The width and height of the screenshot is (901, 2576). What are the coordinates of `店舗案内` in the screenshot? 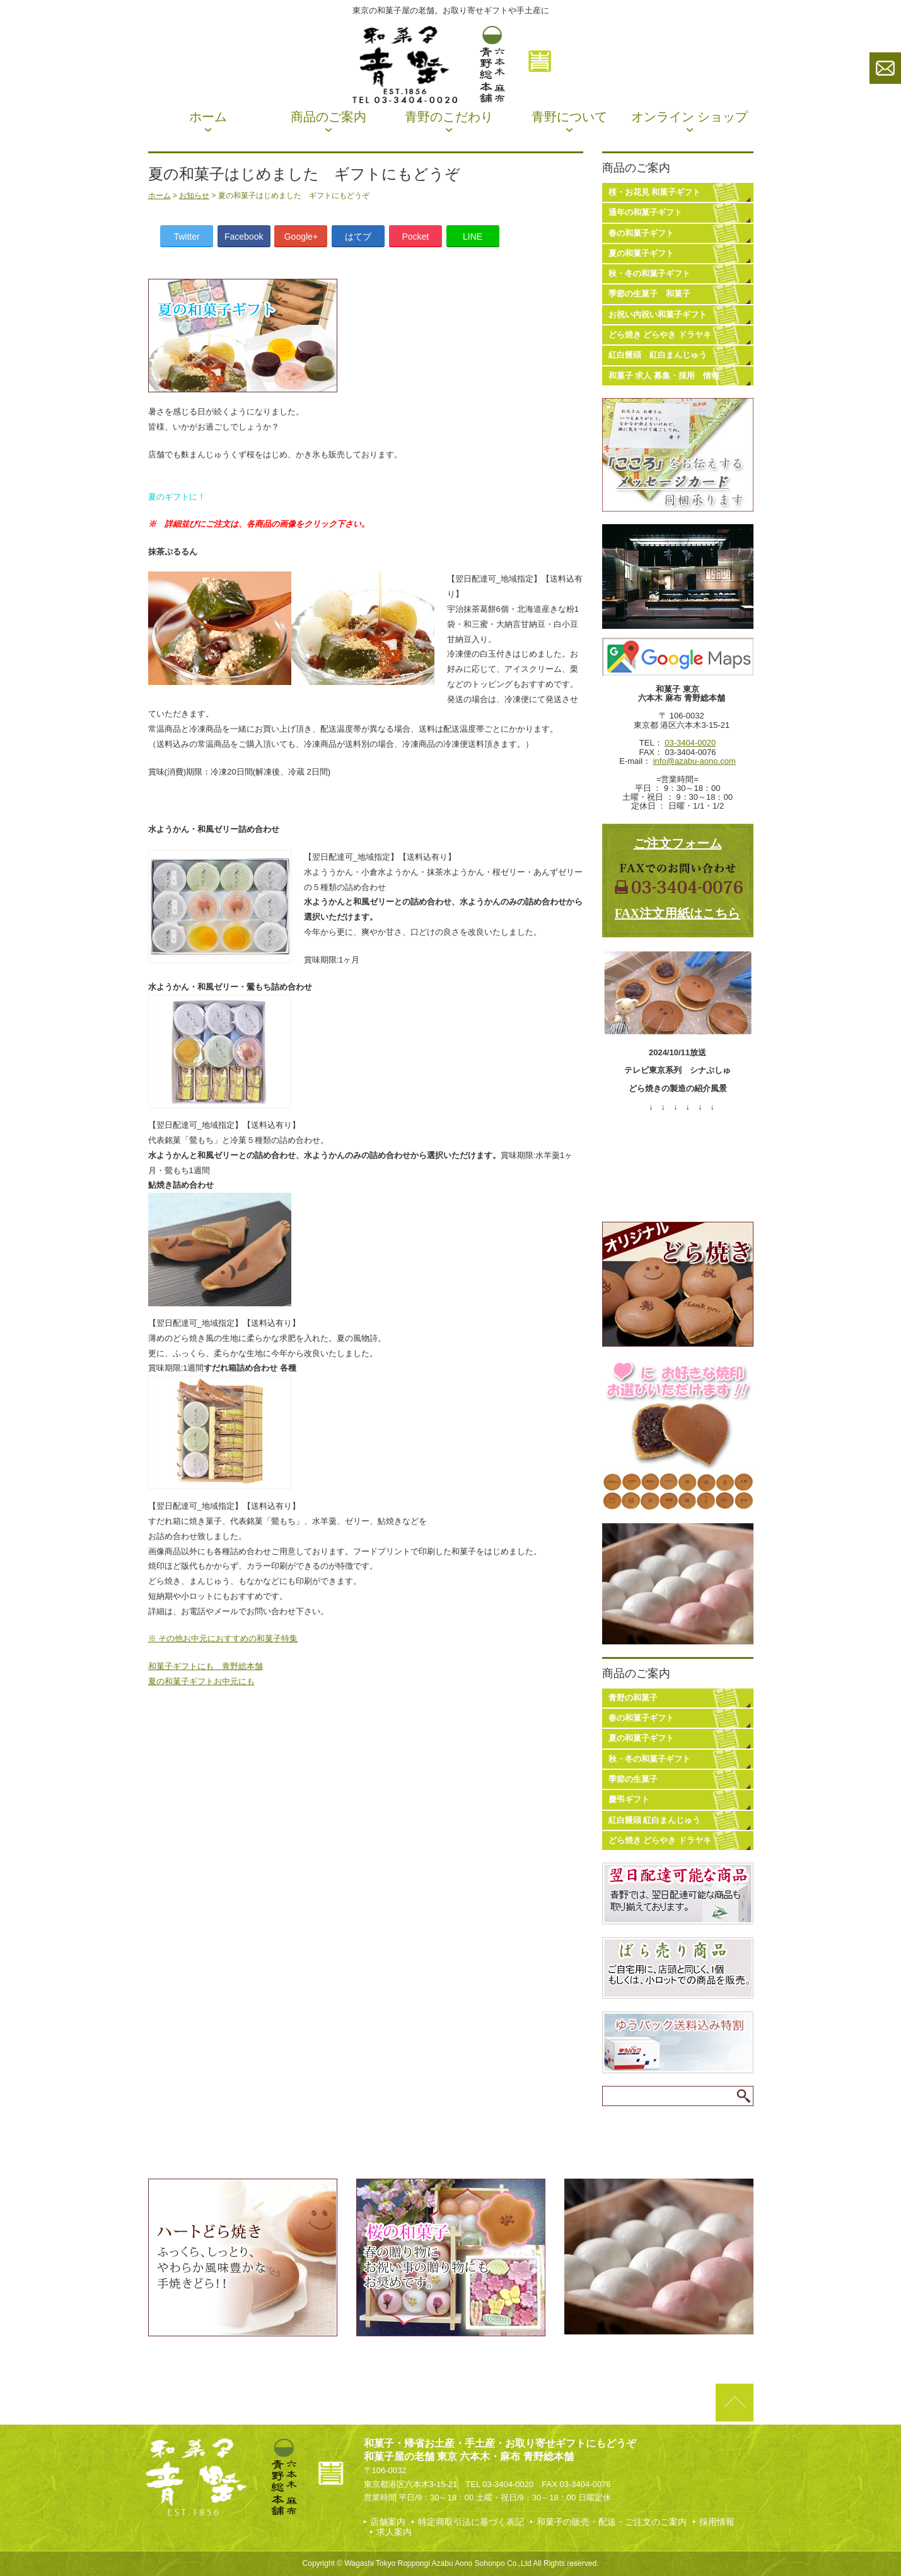 It's located at (387, 2522).